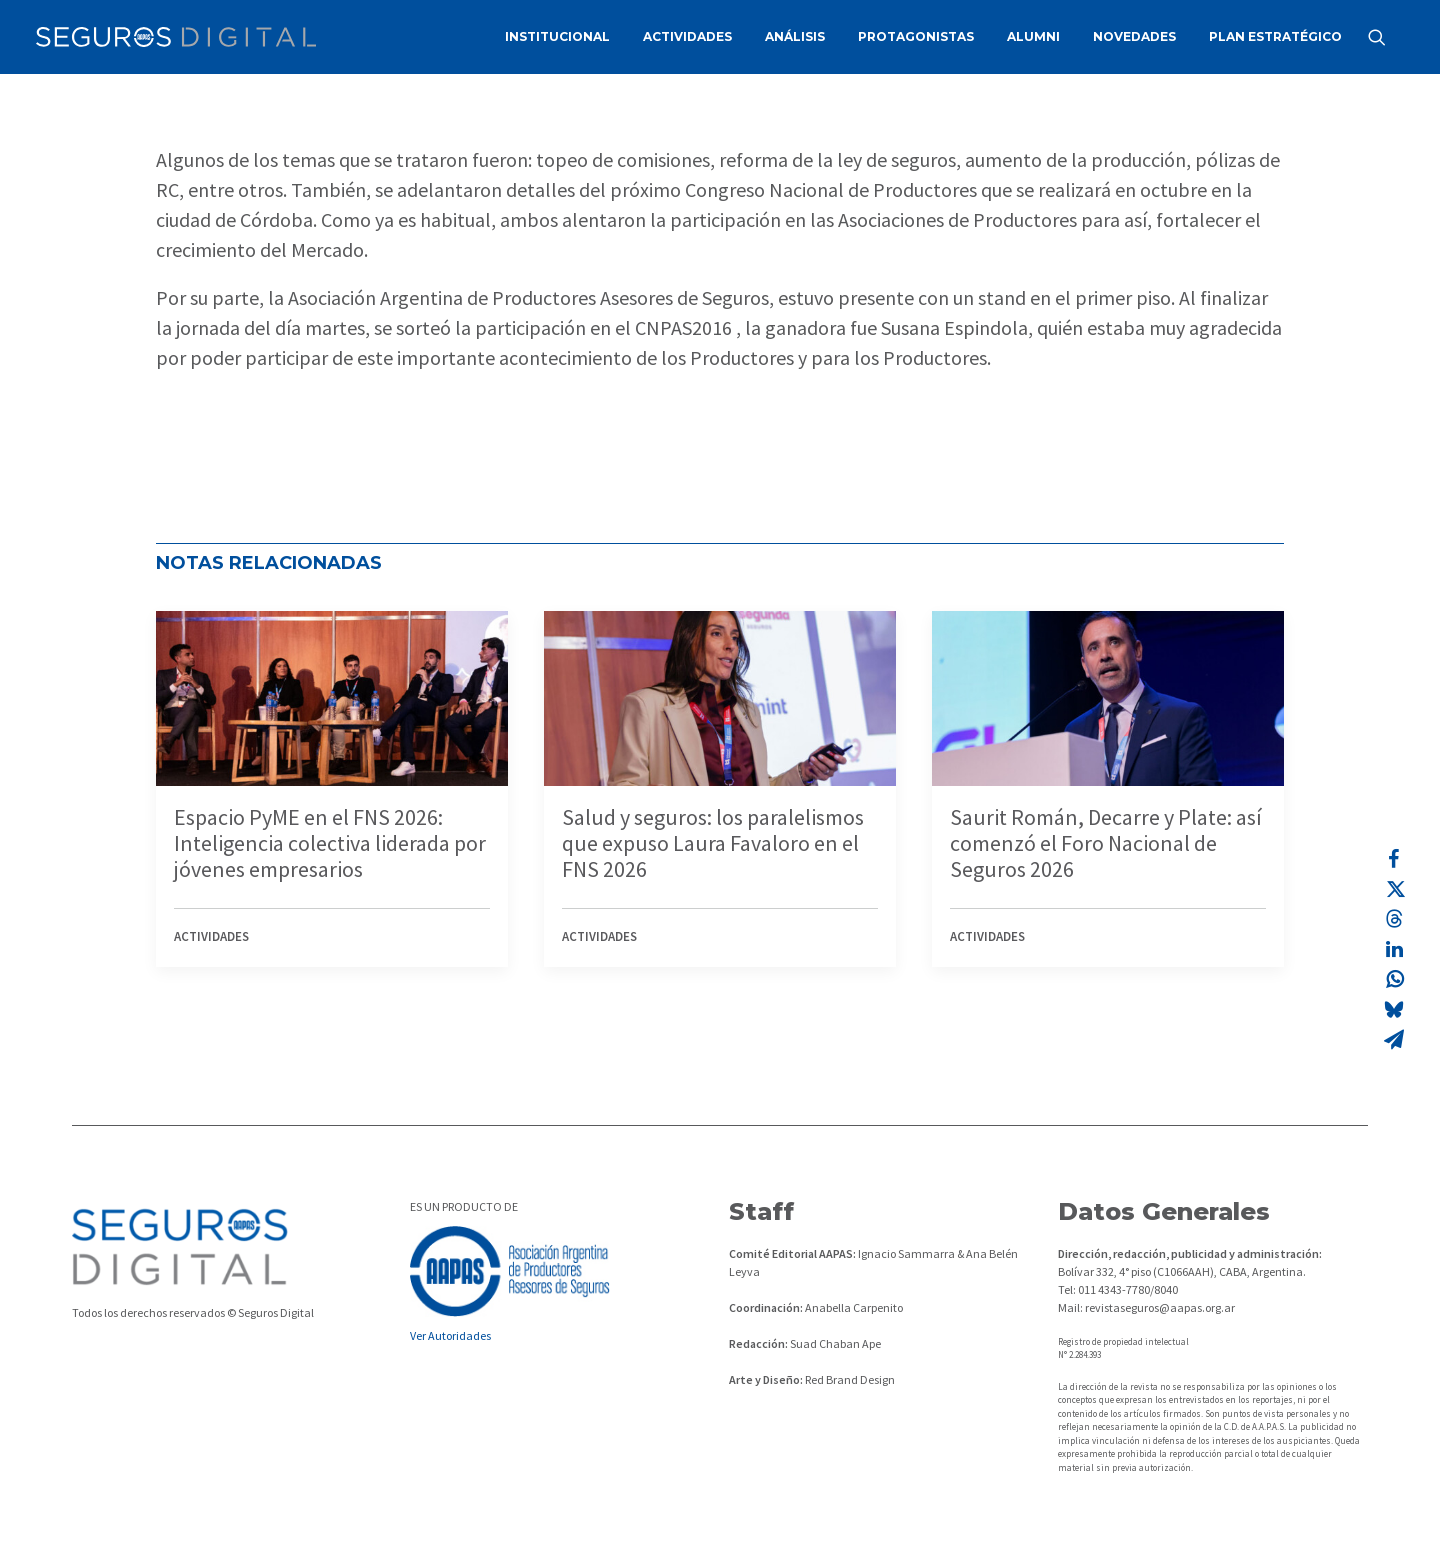 Image resolution: width=1440 pixels, height=1546 pixels. I want to click on Ver Autoridades, so click(450, 1335).